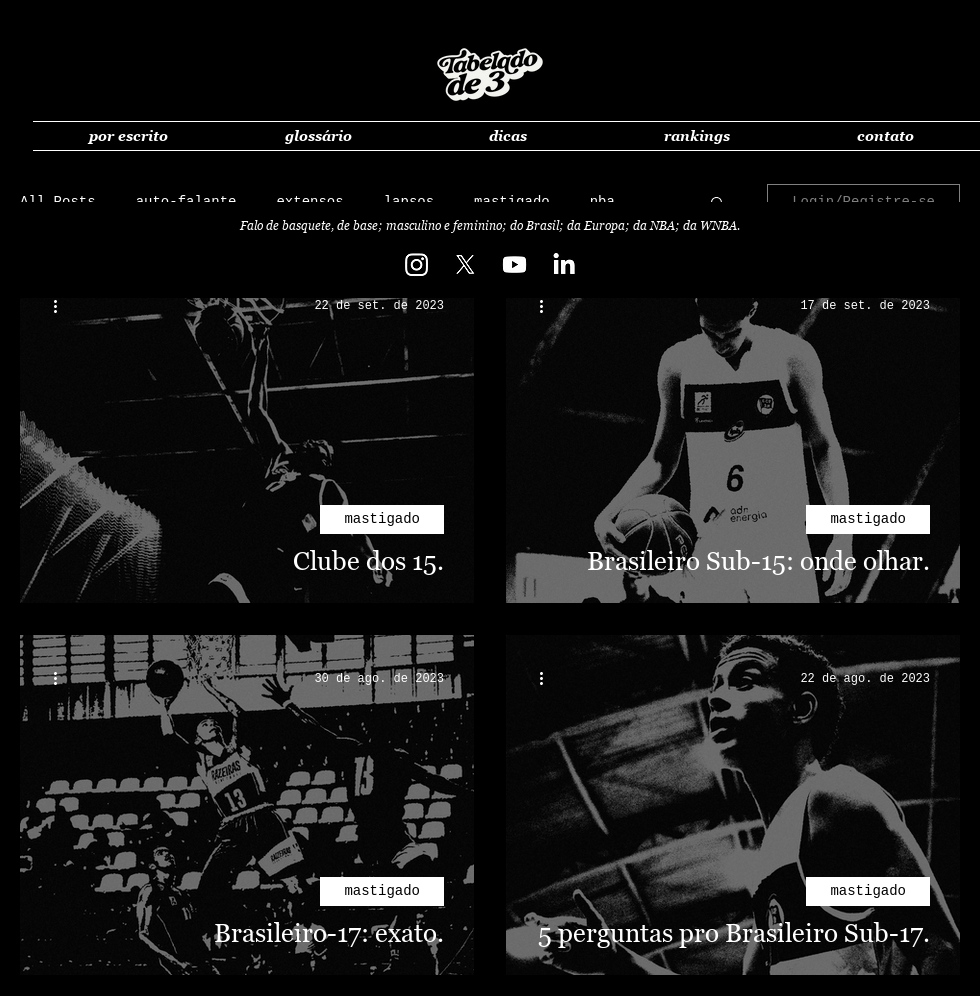  Describe the element at coordinates (62, 306) in the screenshot. I see `[Mais ações]` at that location.